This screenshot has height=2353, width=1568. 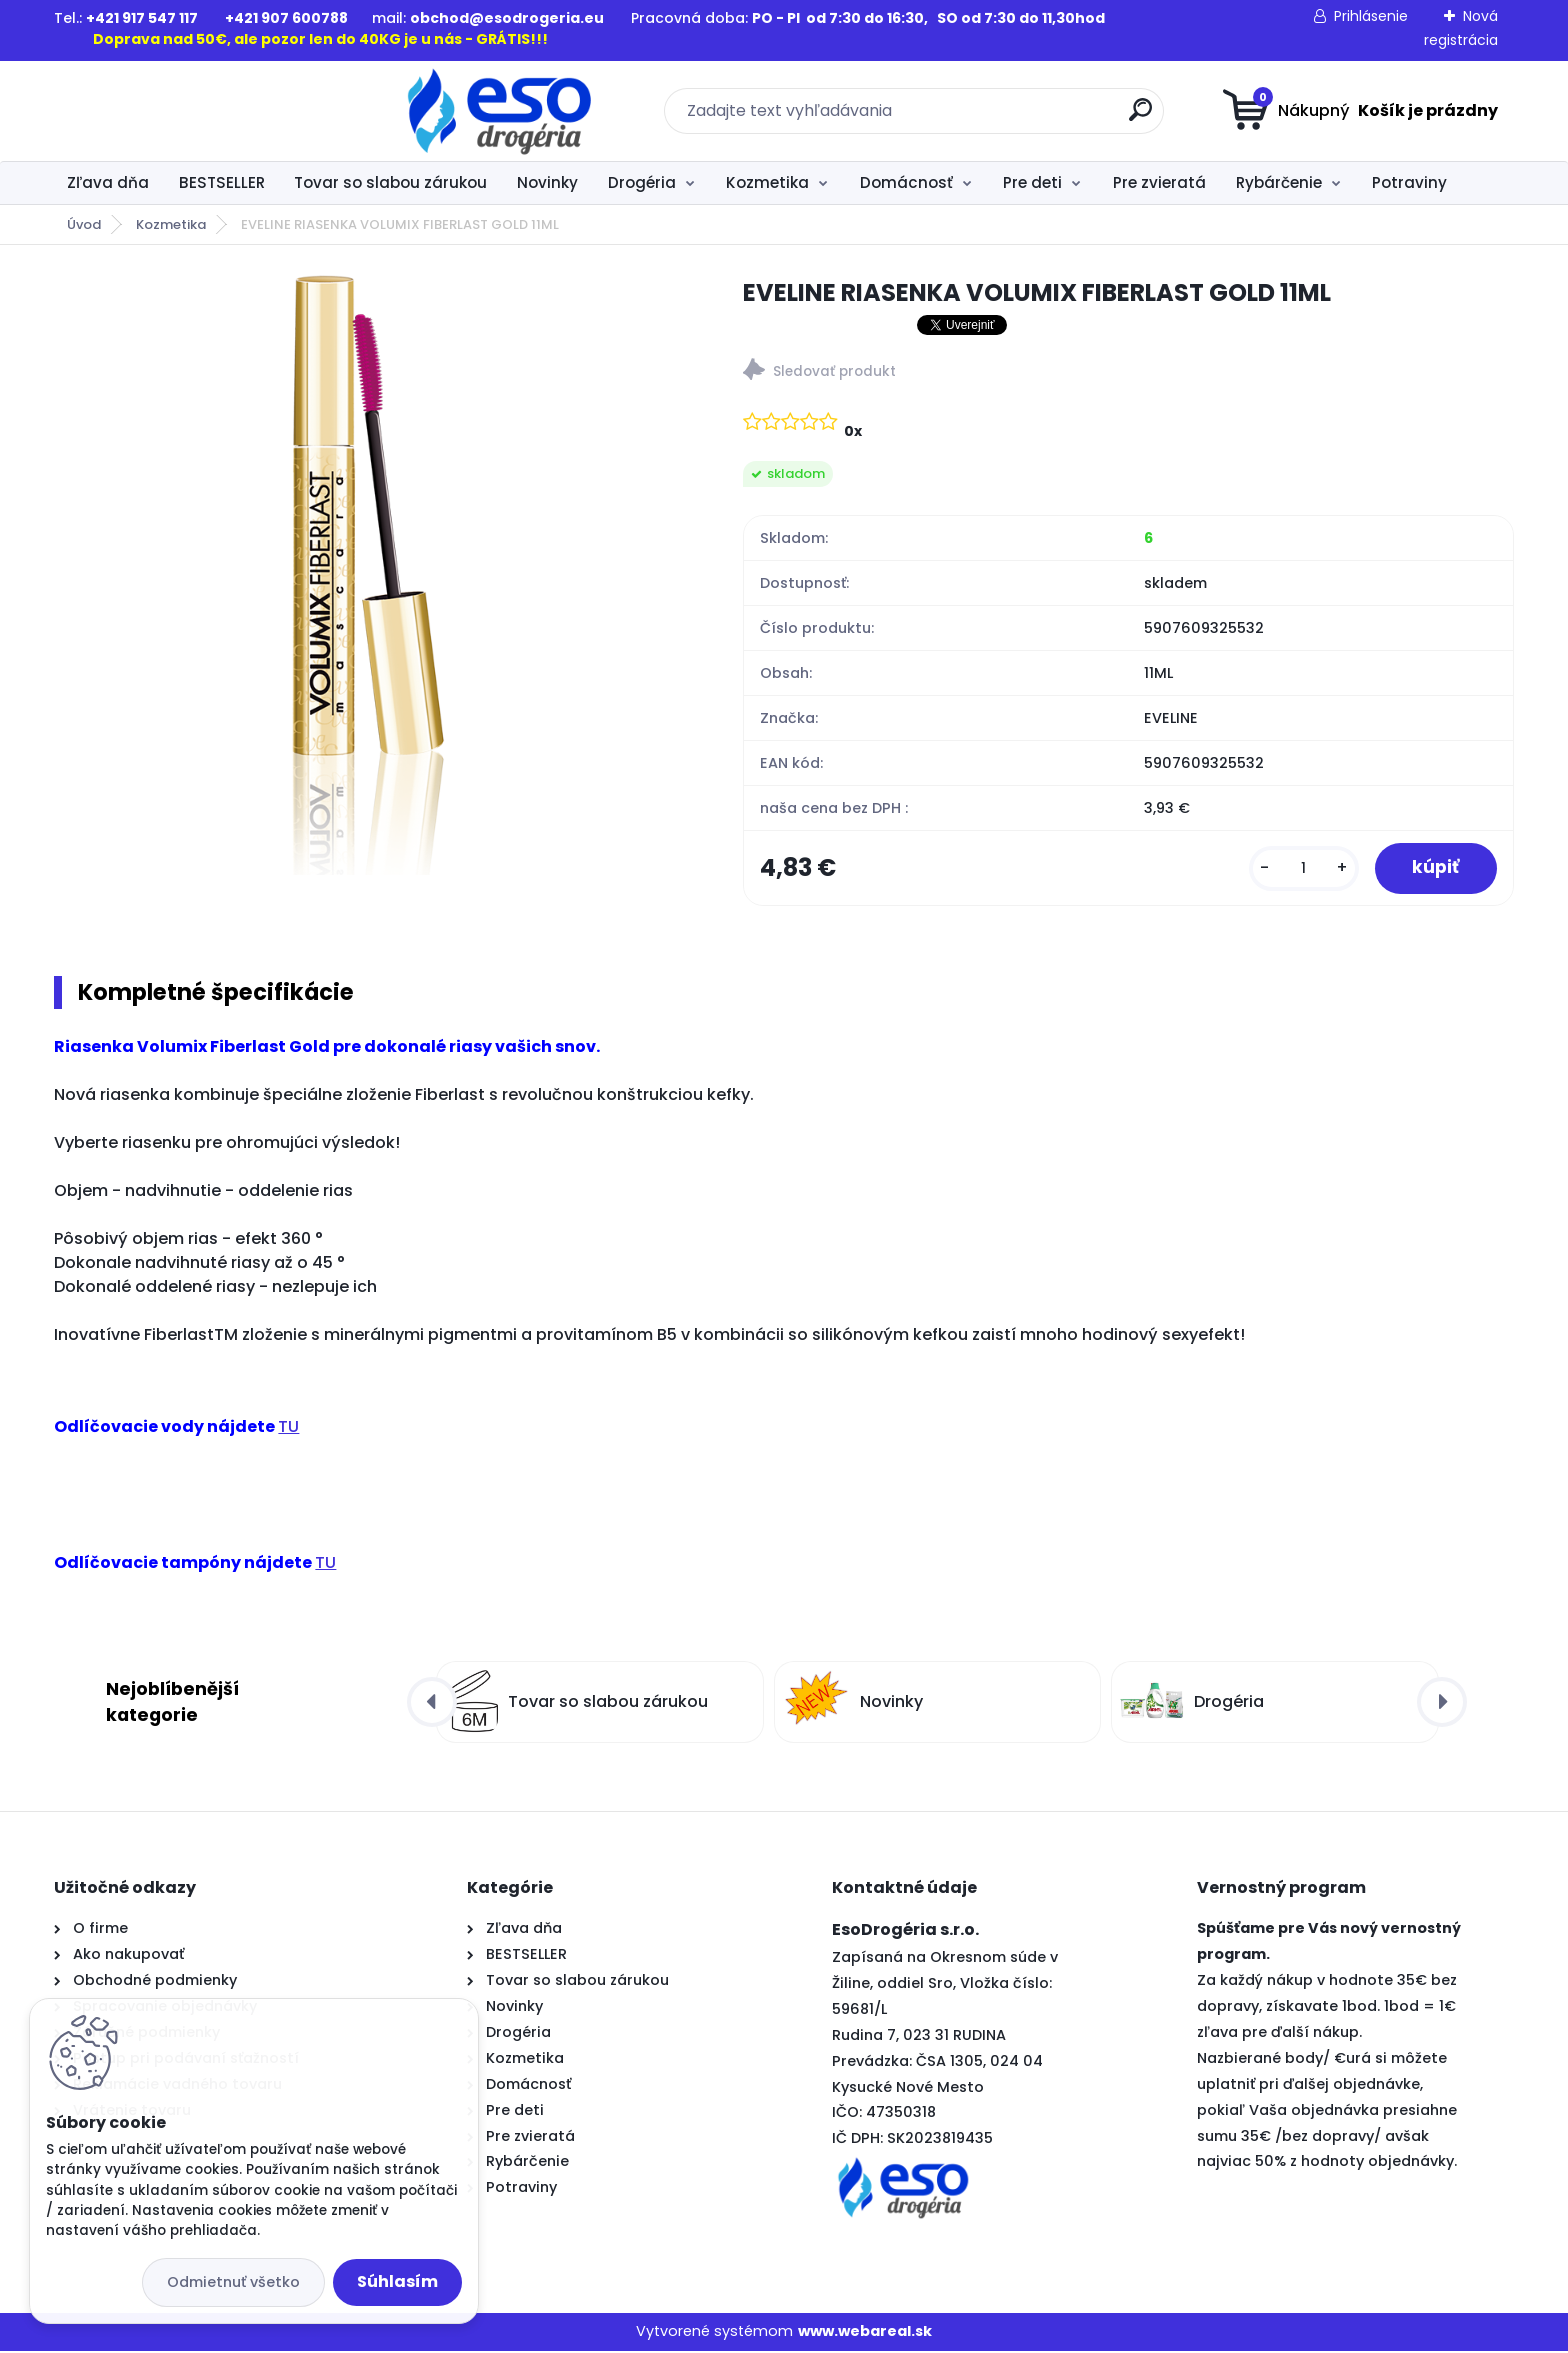 What do you see at coordinates (233, 2282) in the screenshot?
I see `Odmietnuť všetko` at bounding box center [233, 2282].